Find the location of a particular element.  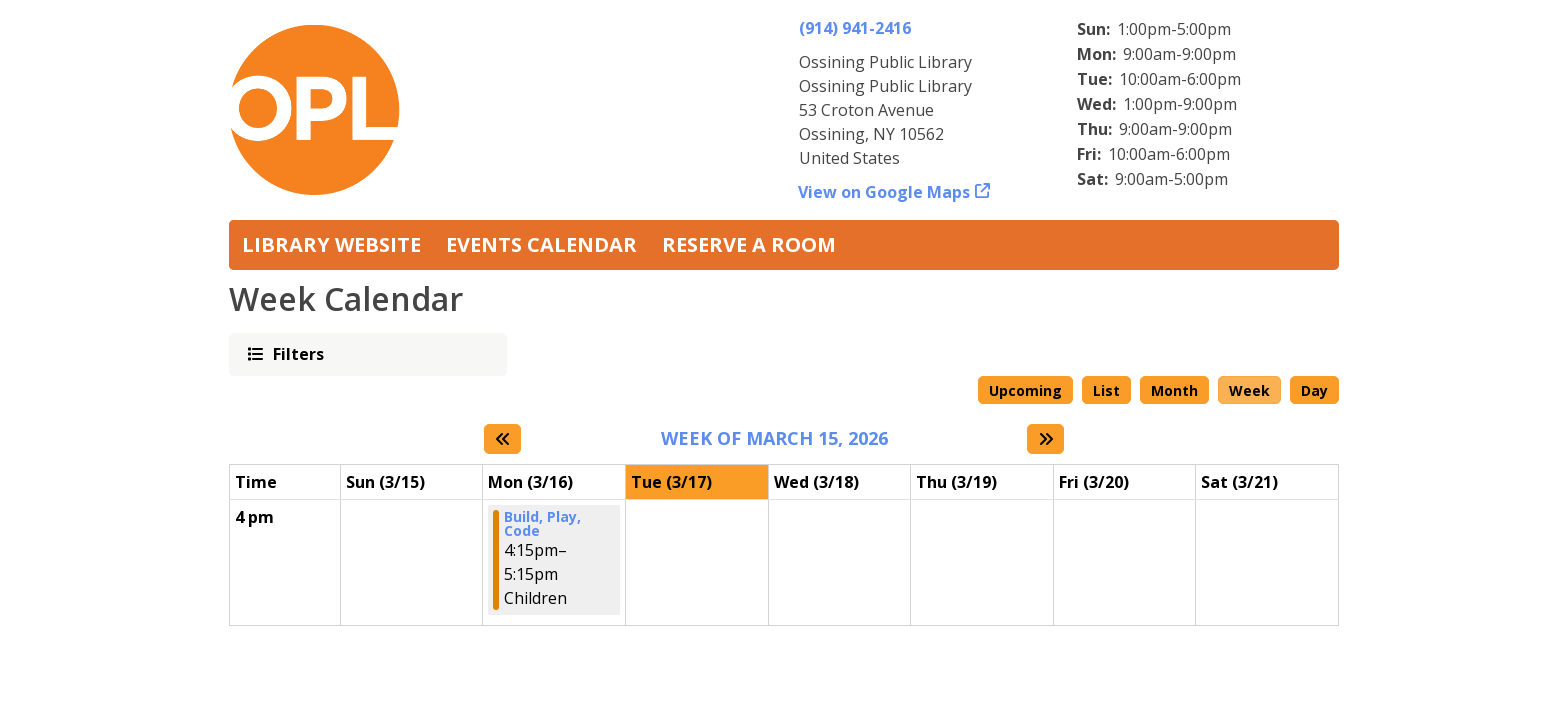

[Previous week] is located at coordinates (502, 439).